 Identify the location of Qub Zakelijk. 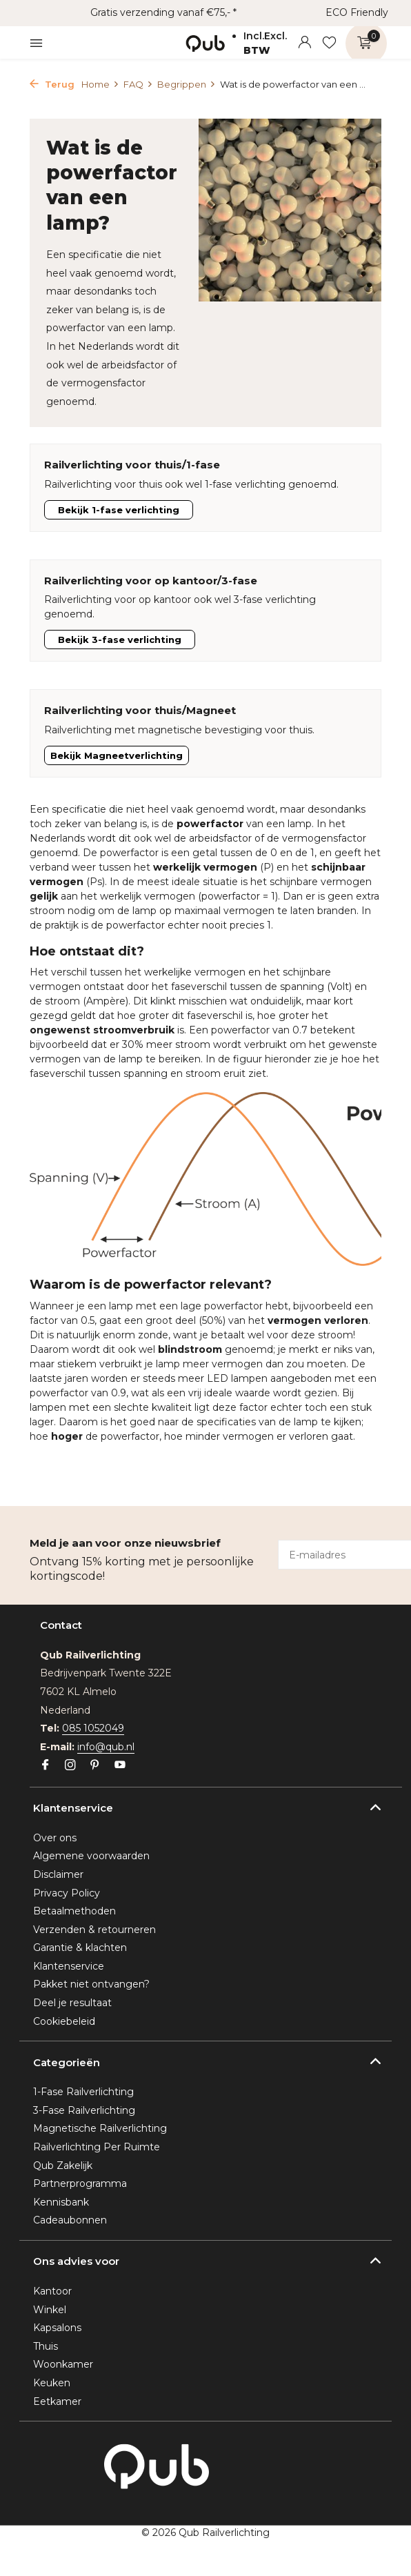
(62, 2165).